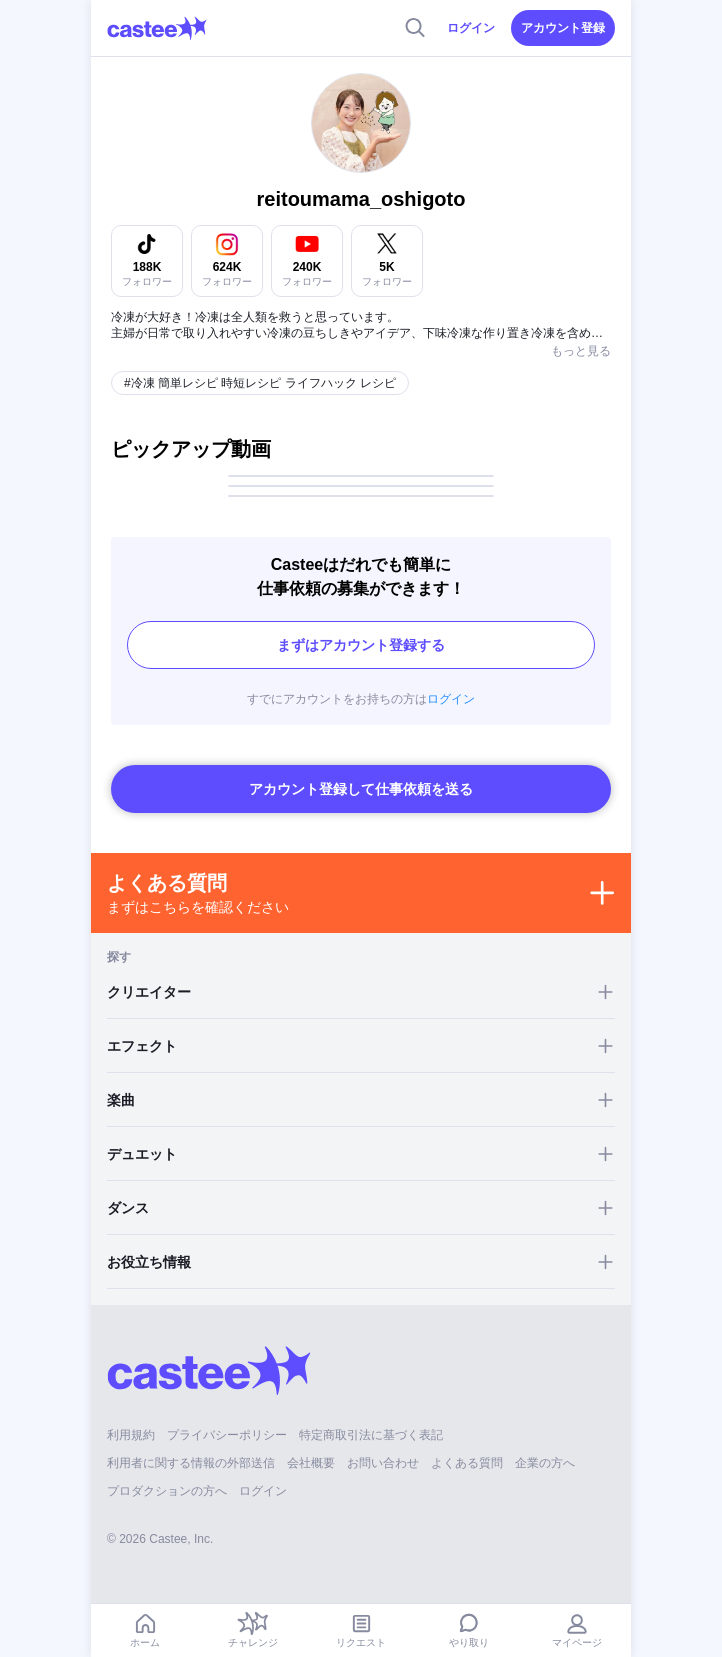  Describe the element at coordinates (361, 645) in the screenshot. I see `まずはアカウント登録する` at that location.